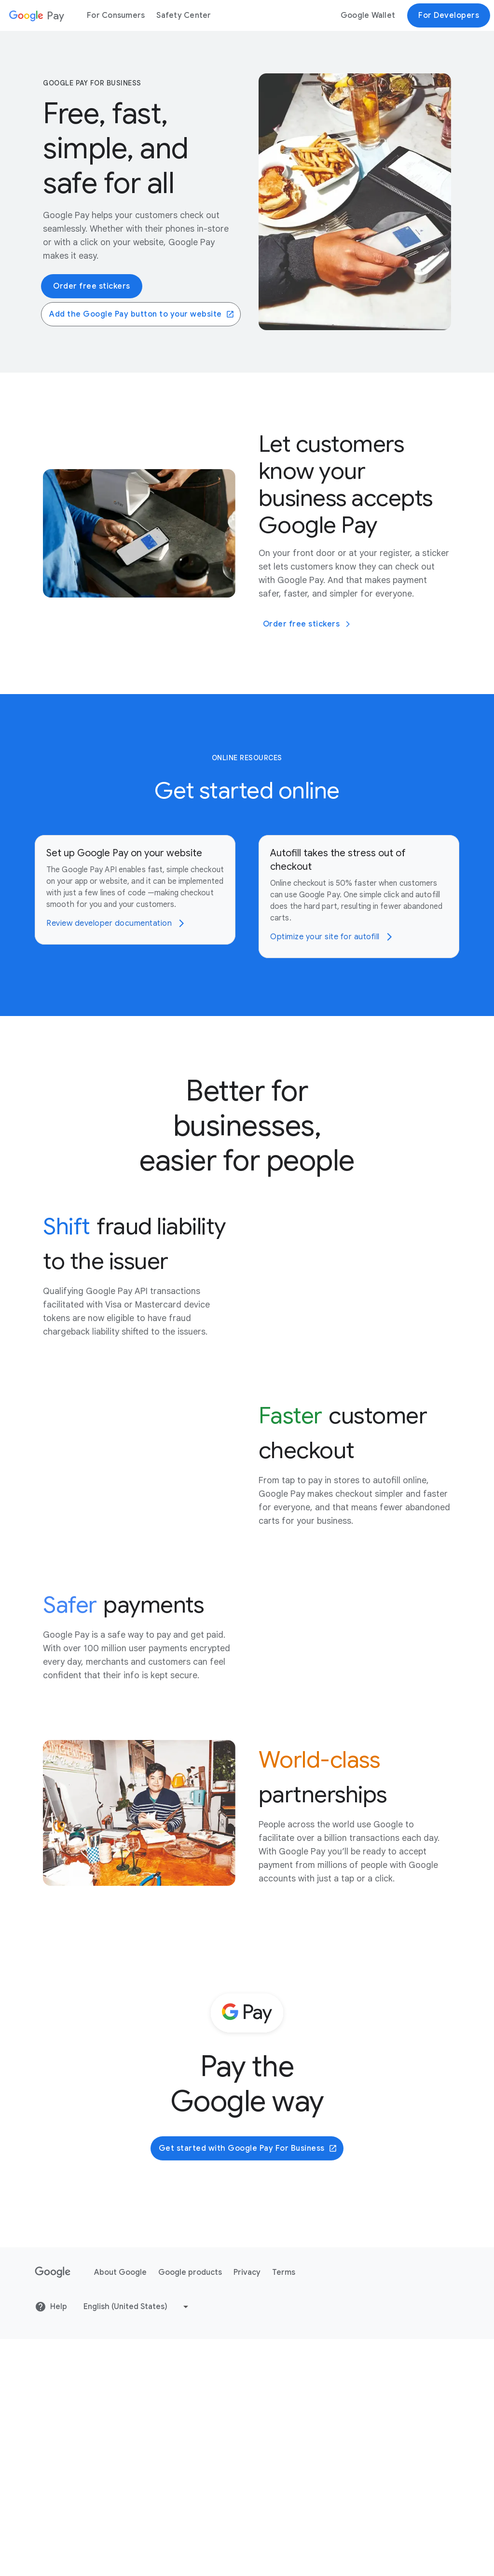  I want to click on Help, so click(51, 2543).